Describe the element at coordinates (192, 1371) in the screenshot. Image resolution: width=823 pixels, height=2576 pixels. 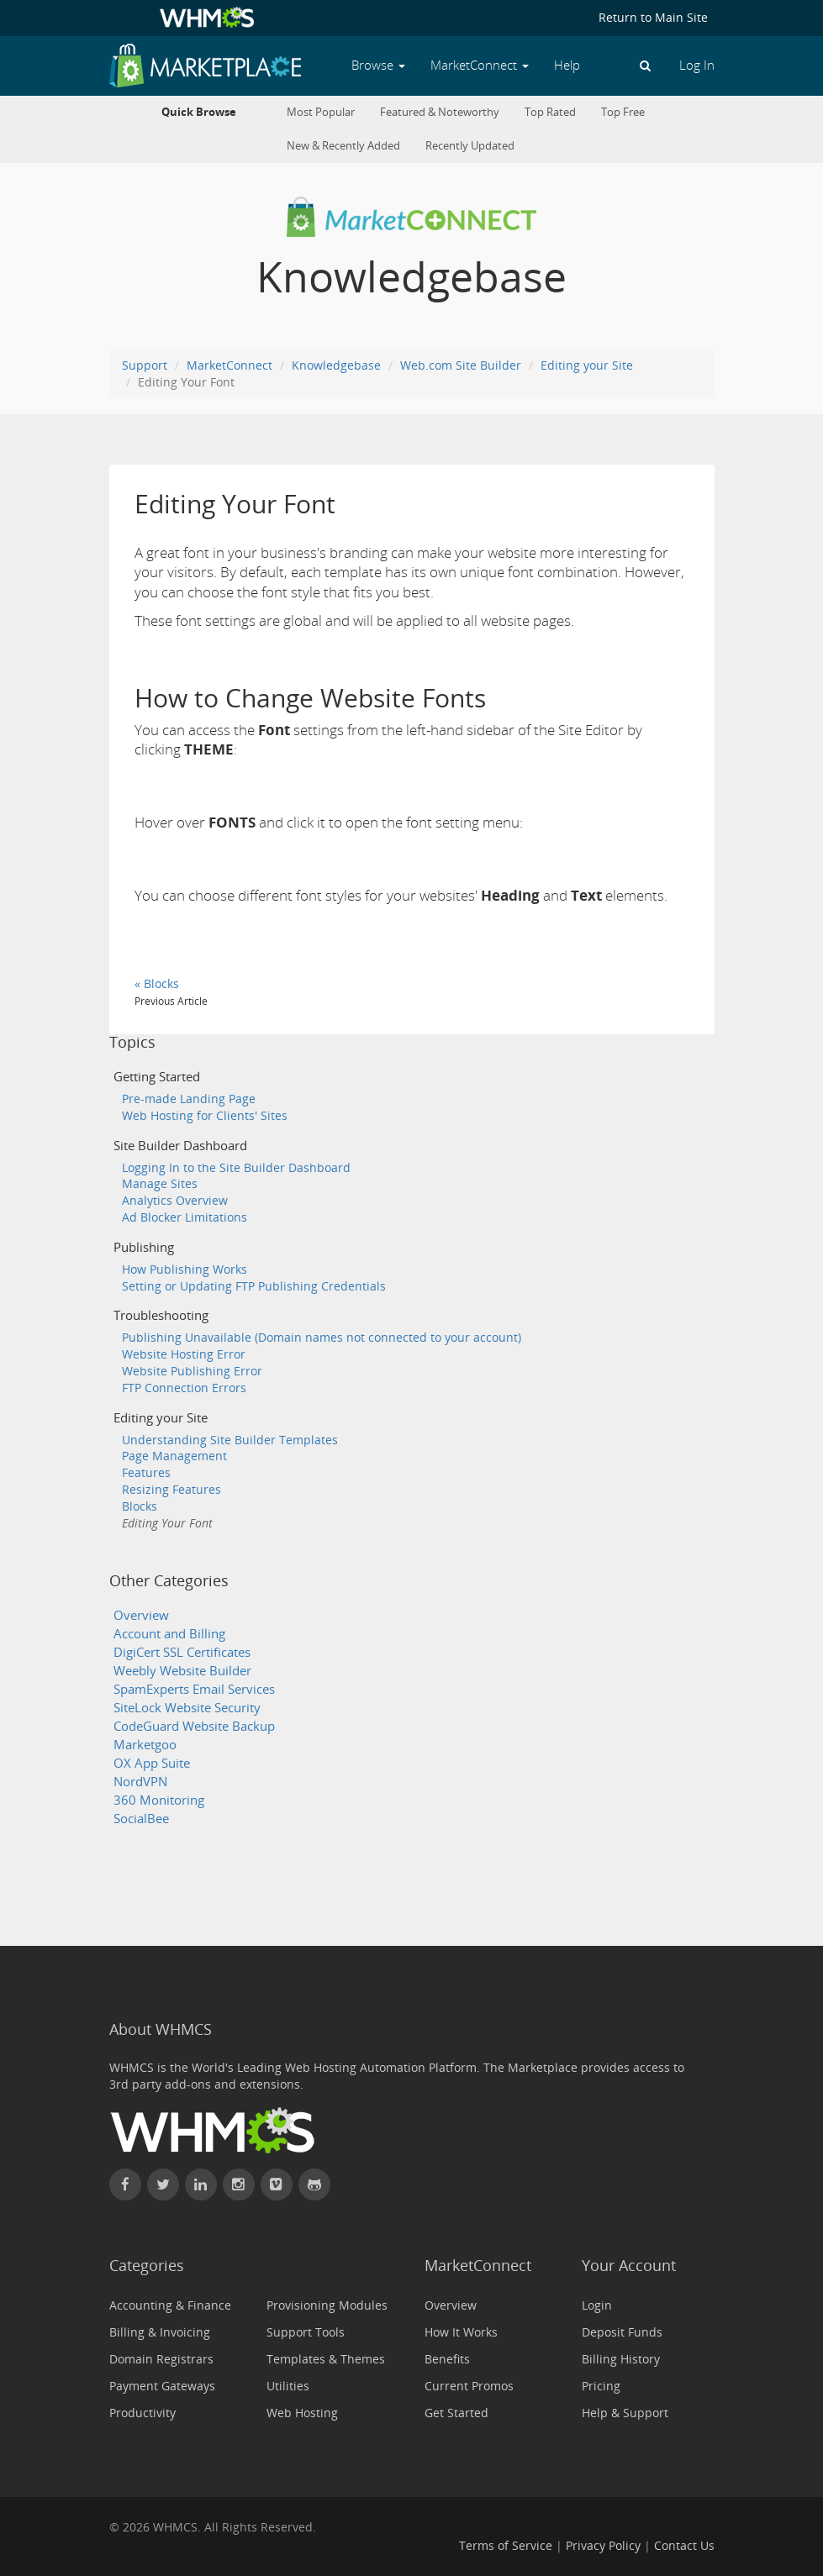
I see `Website Publishing Error` at that location.